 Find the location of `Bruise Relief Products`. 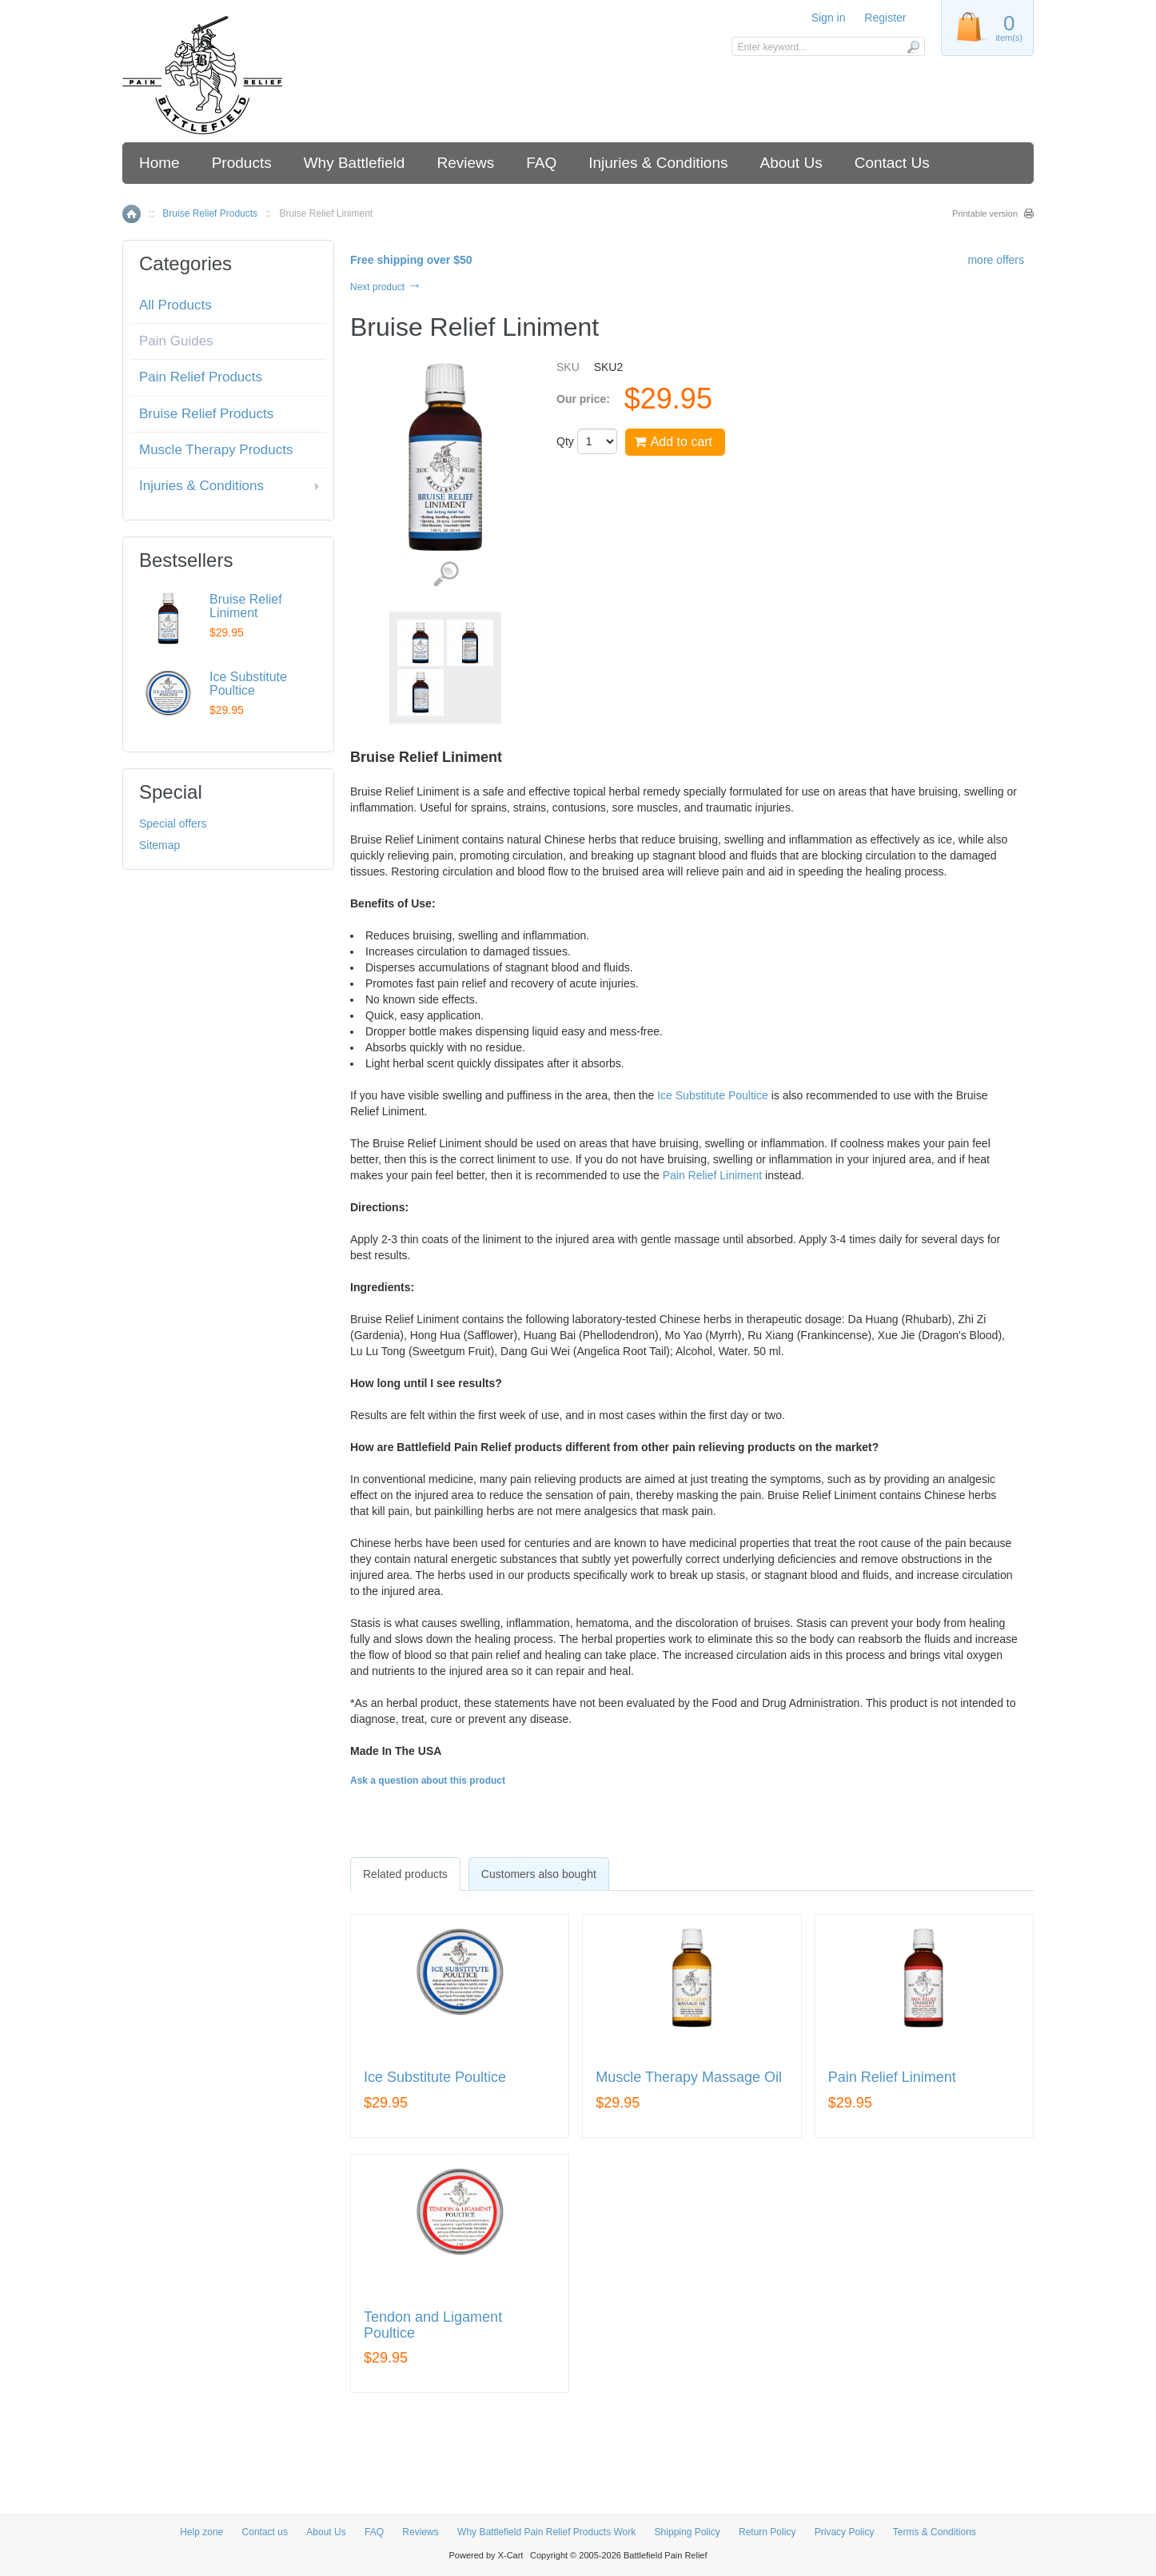

Bruise Relief Products is located at coordinates (209, 213).